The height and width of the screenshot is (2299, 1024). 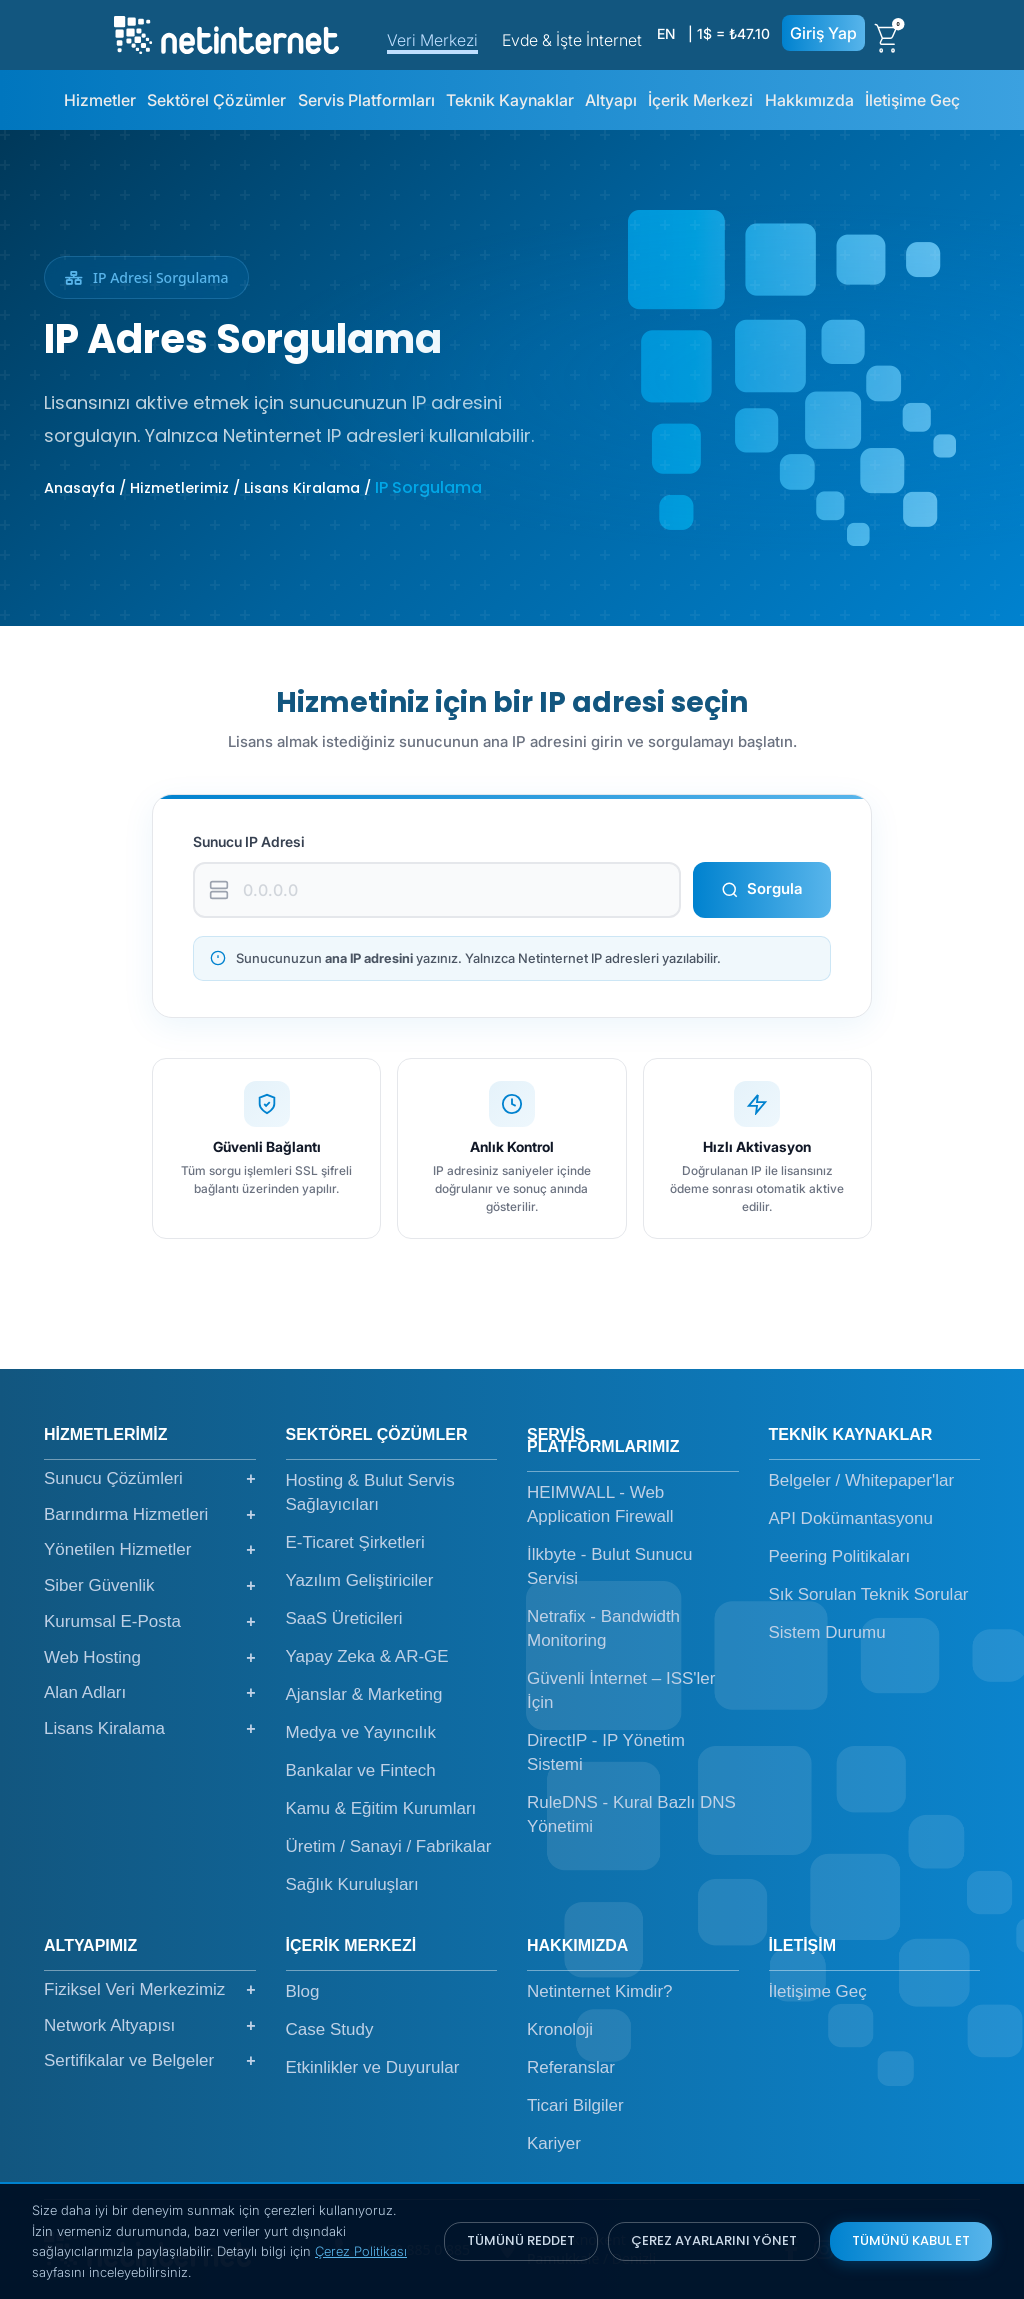 I want to click on Yazılım Geliştiriciler, so click(x=360, y=1580).